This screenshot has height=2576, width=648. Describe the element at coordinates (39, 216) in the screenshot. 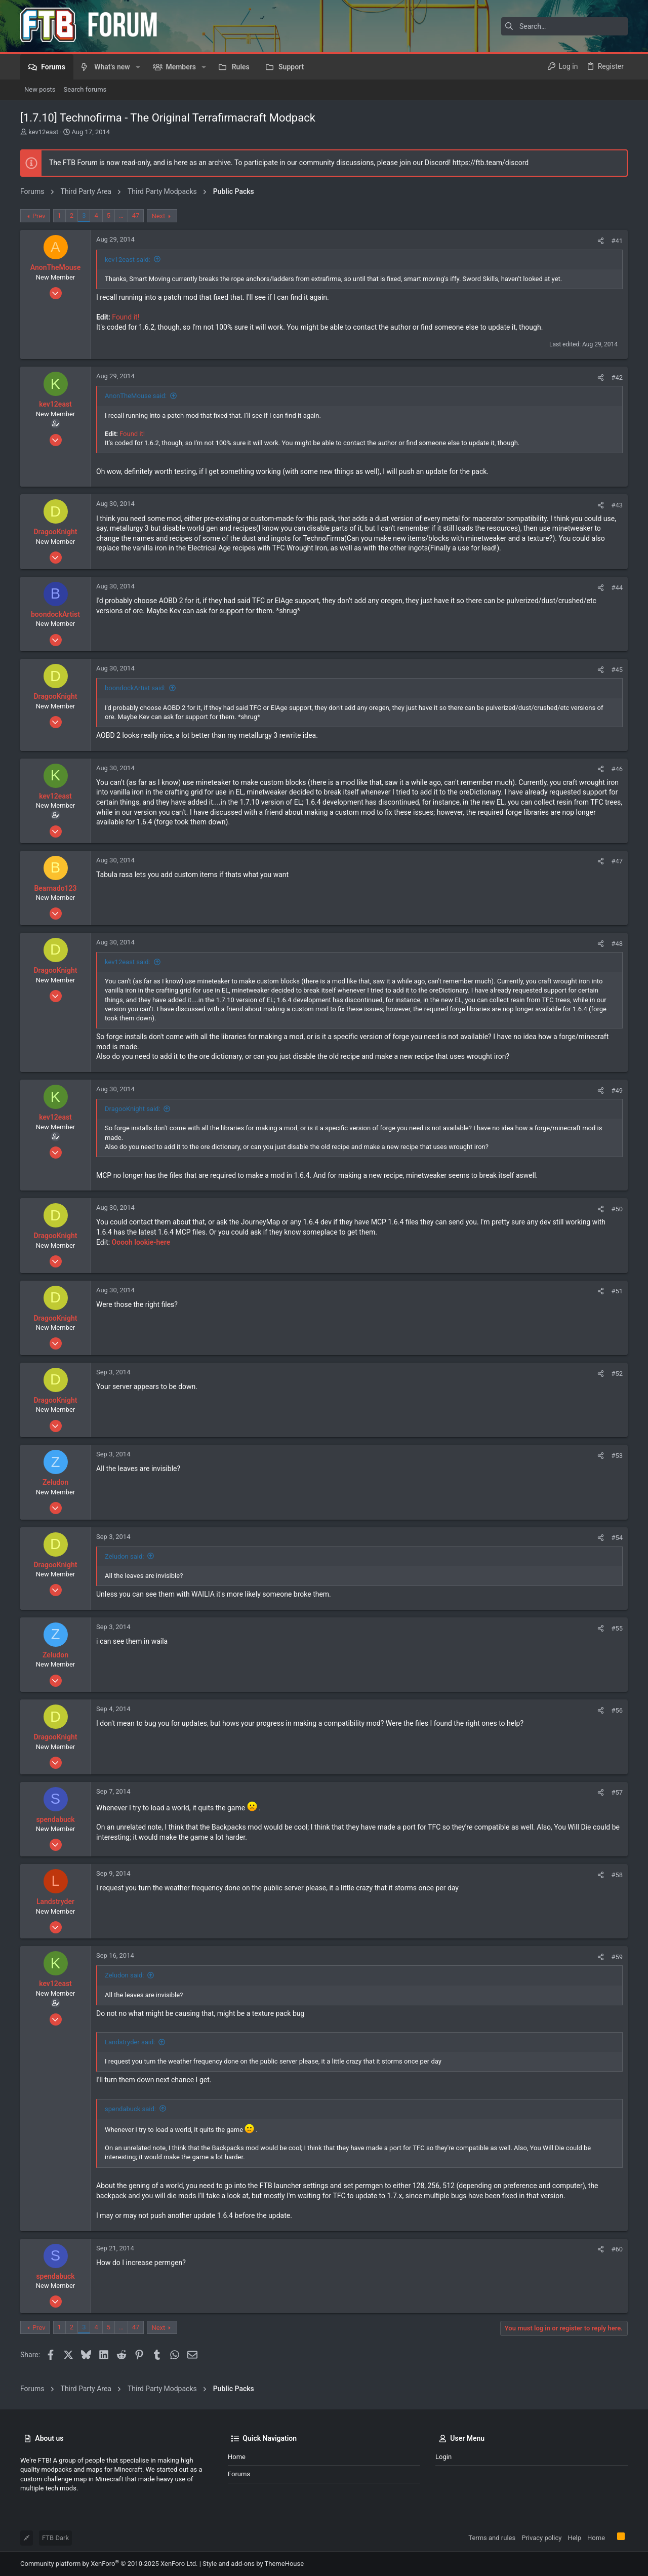

I see `Prev` at that location.